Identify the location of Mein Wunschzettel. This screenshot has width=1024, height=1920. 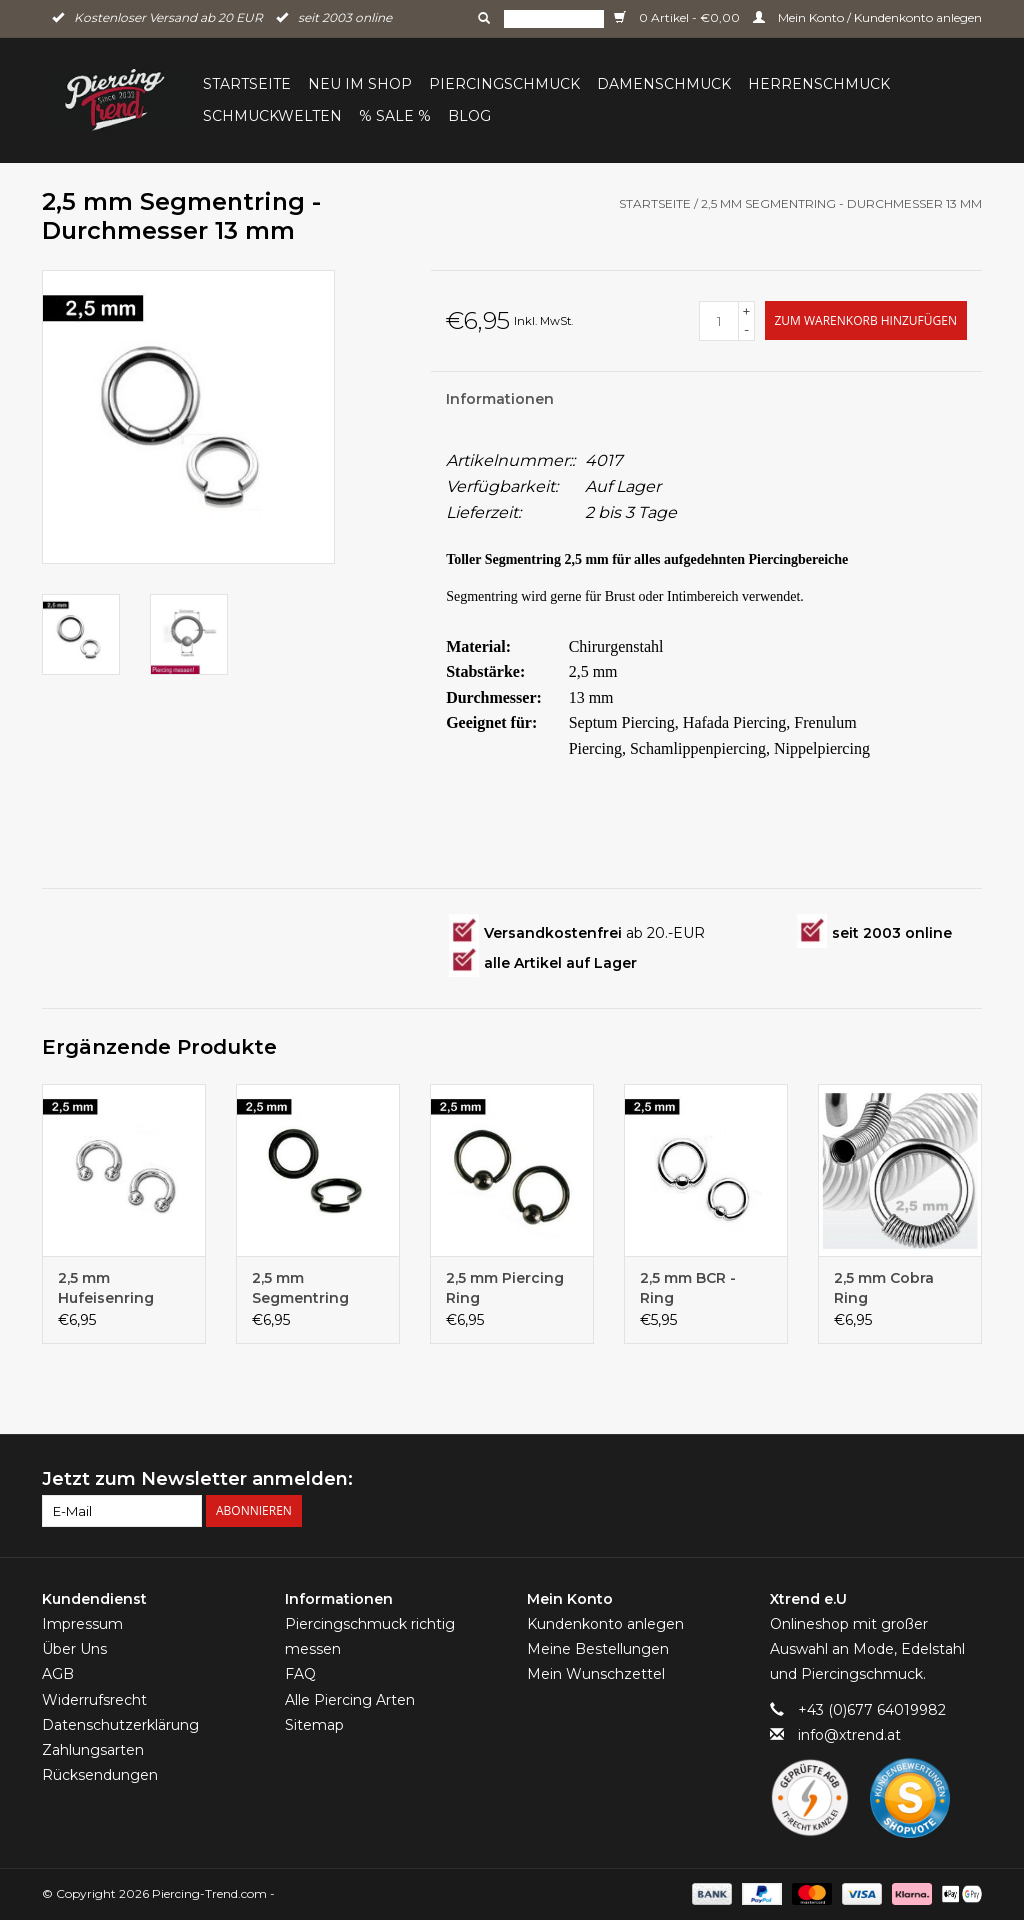
(596, 1674).